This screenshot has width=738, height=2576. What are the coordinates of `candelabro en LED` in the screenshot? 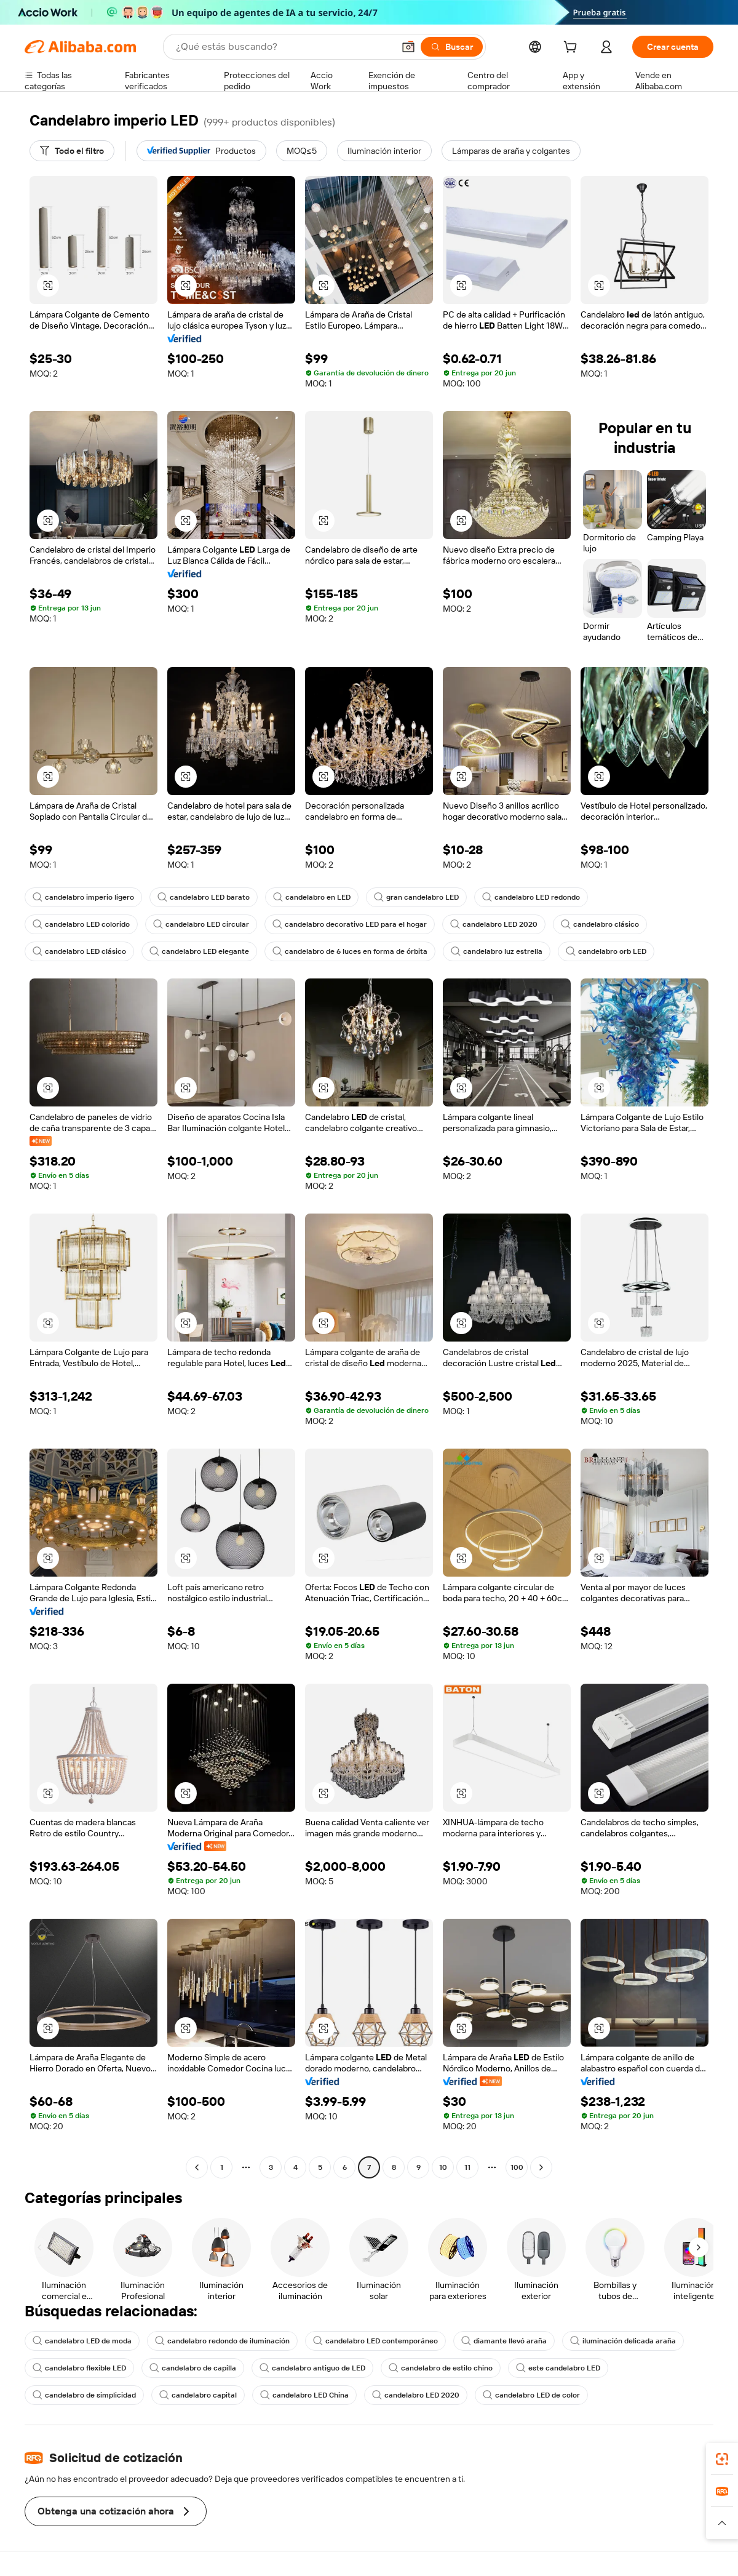 It's located at (312, 897).